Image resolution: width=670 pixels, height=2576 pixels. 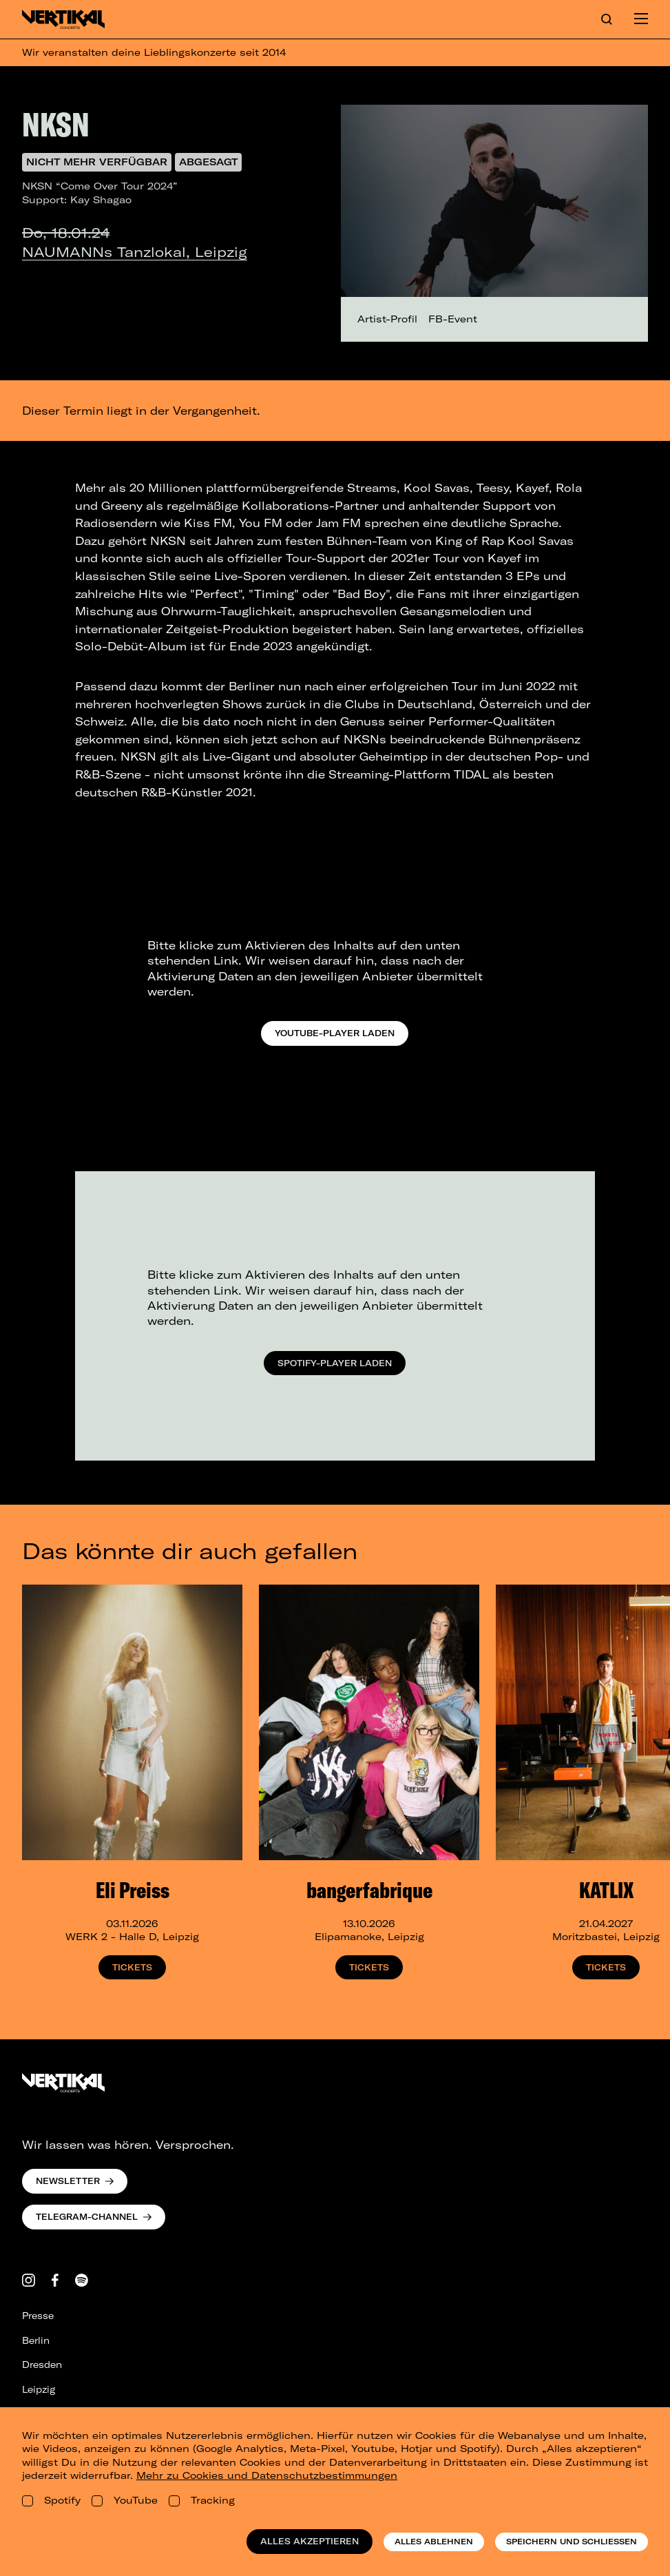 What do you see at coordinates (36, 2340) in the screenshot?
I see `Berlin` at bounding box center [36, 2340].